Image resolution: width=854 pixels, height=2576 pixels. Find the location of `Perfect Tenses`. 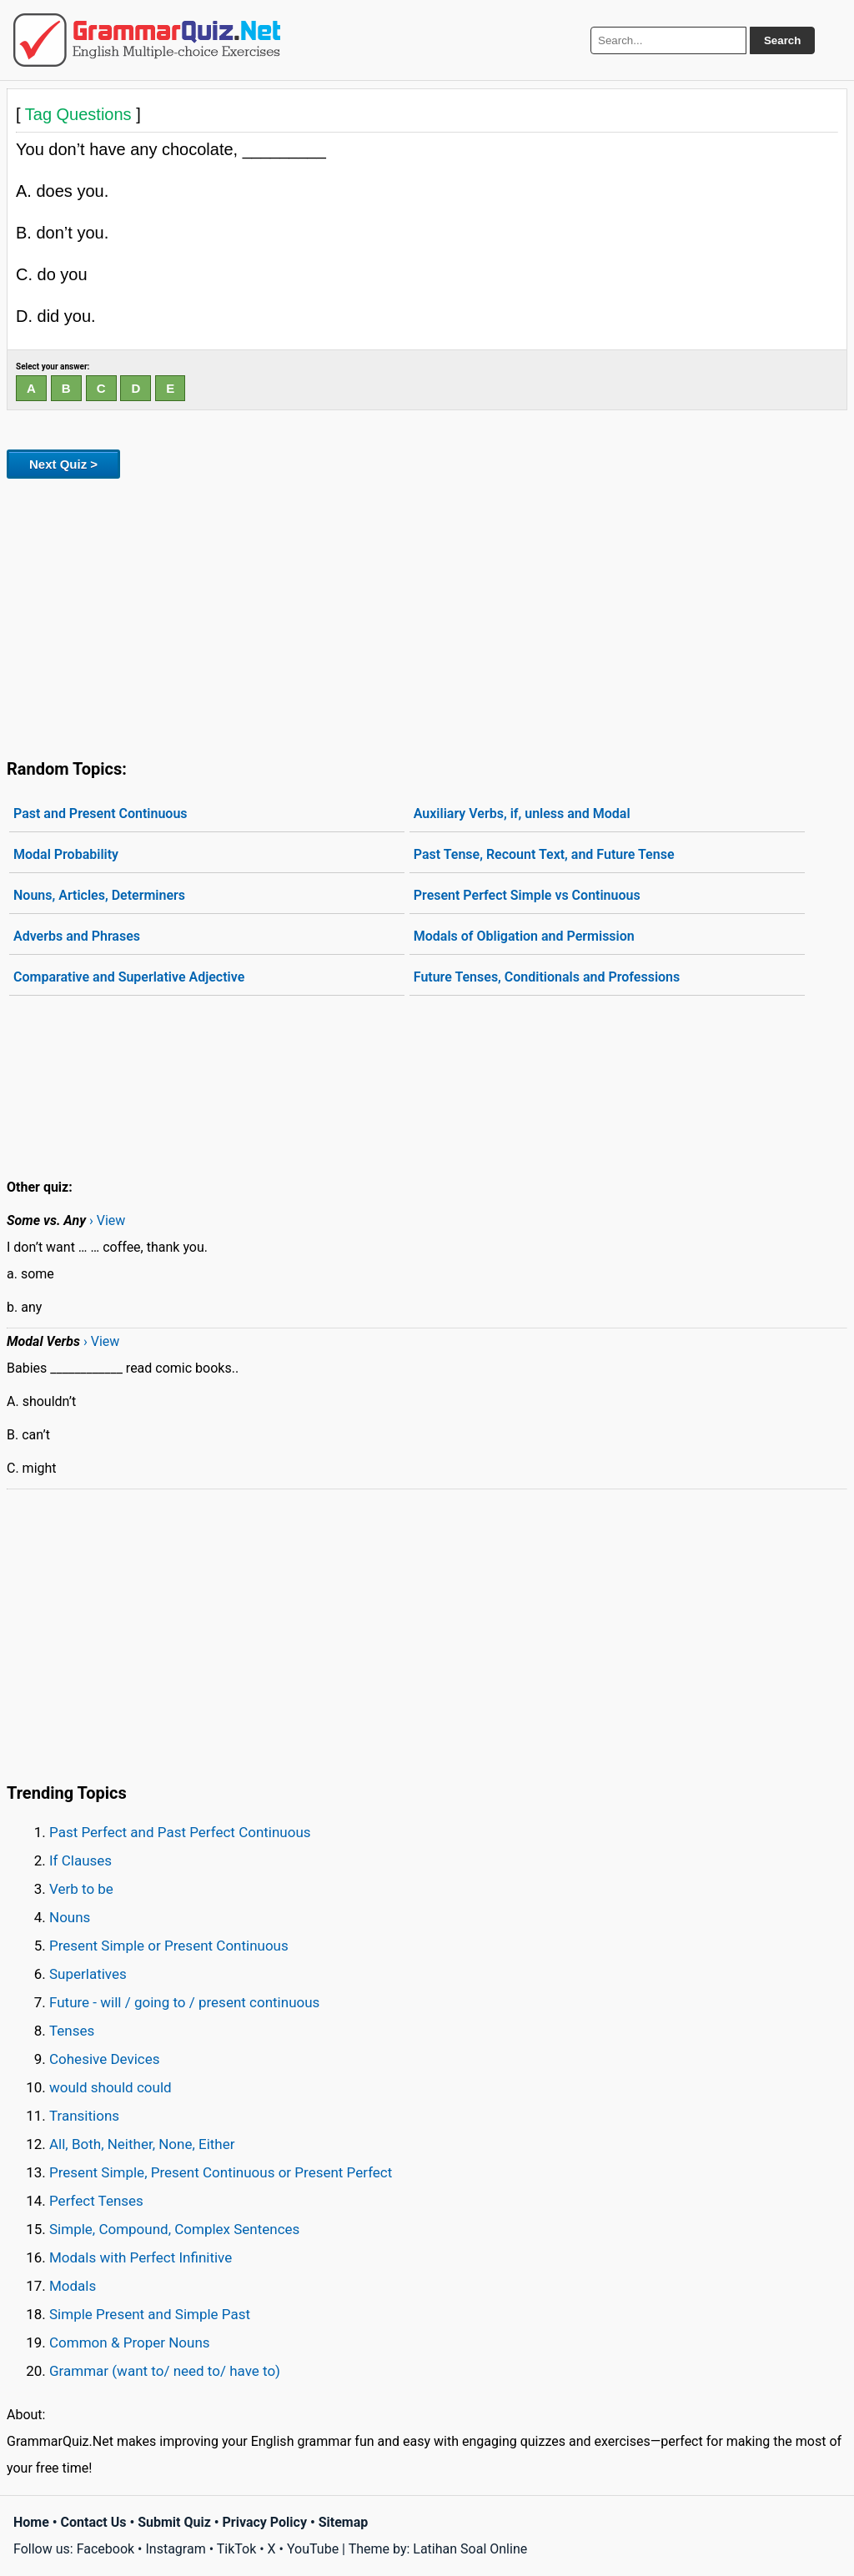

Perfect Tenses is located at coordinates (96, 2200).